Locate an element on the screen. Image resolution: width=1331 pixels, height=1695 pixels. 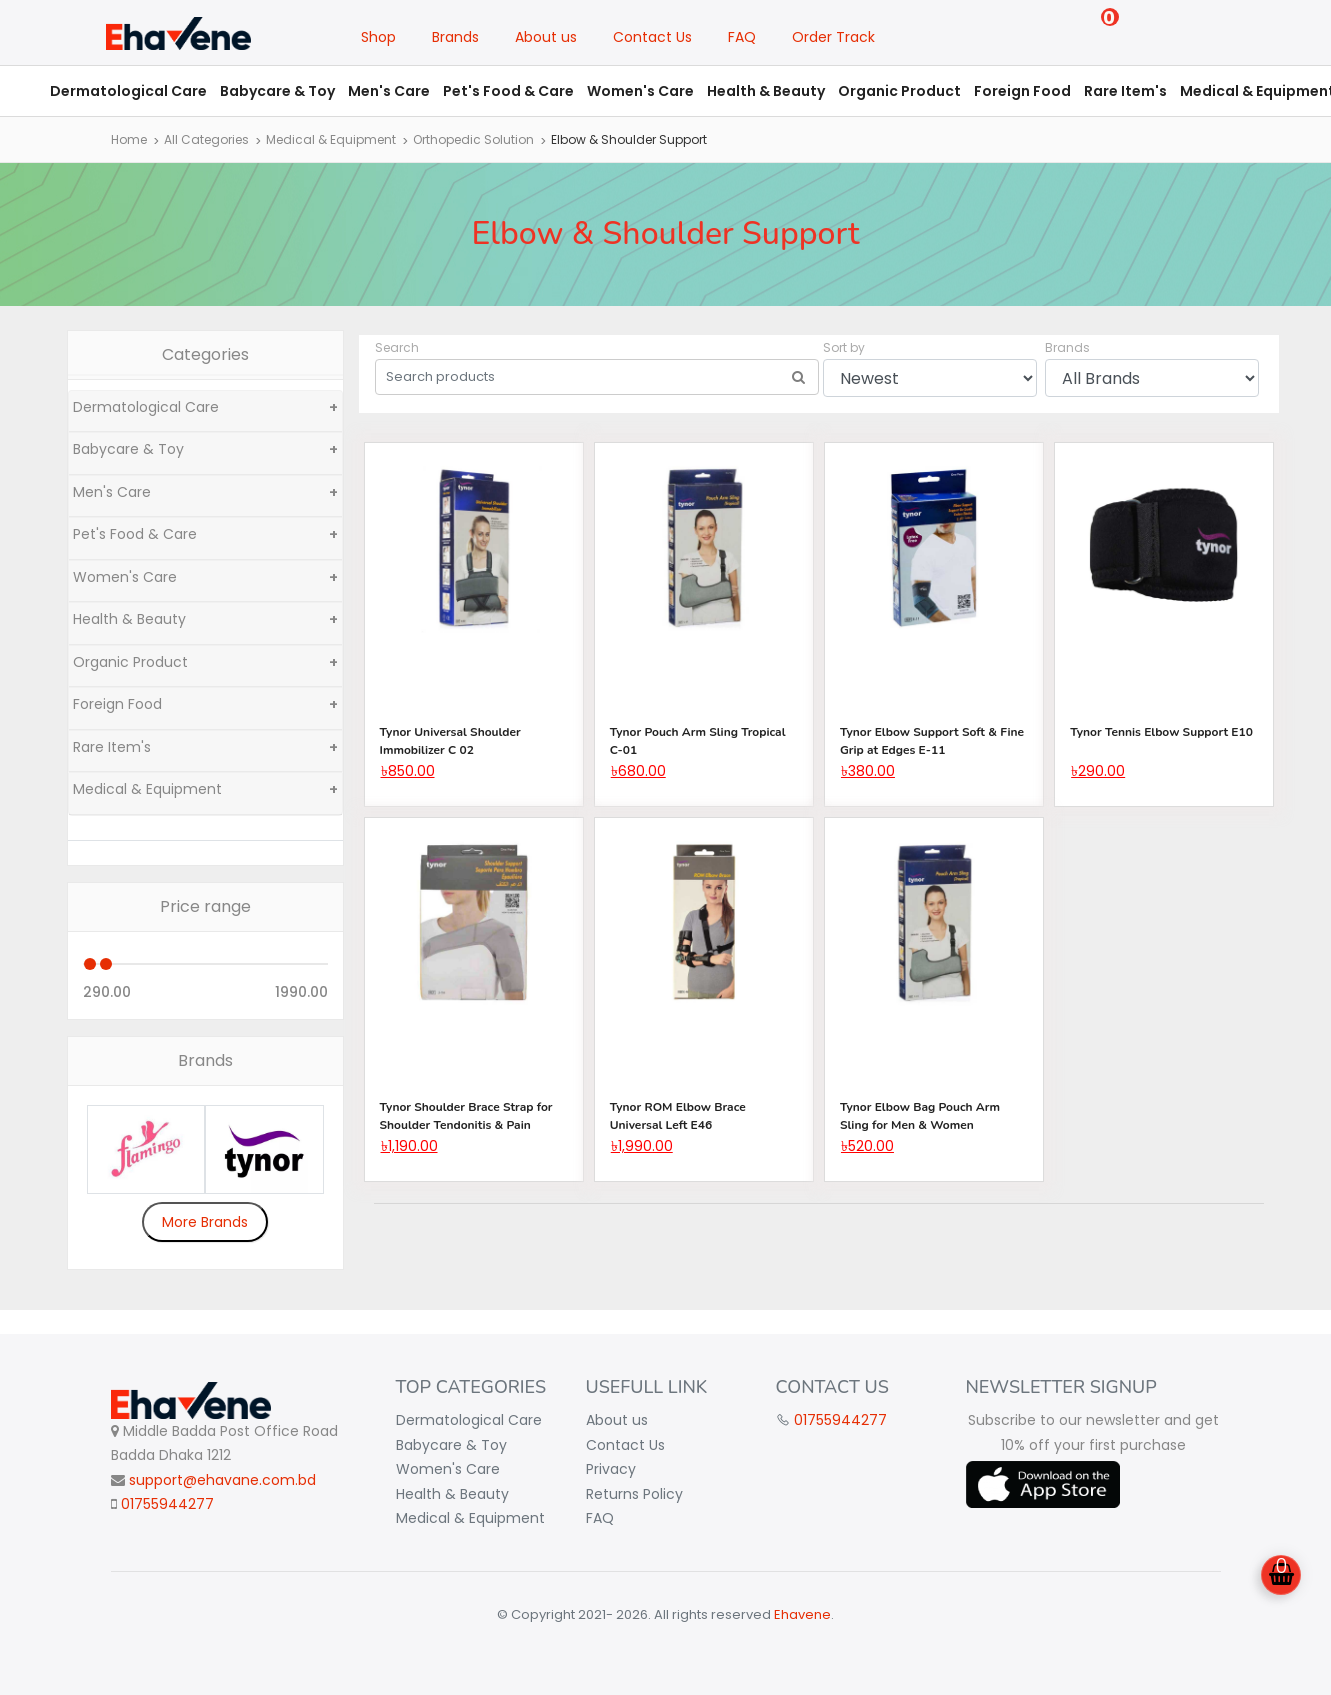
Women's Care is located at coordinates (640, 91).